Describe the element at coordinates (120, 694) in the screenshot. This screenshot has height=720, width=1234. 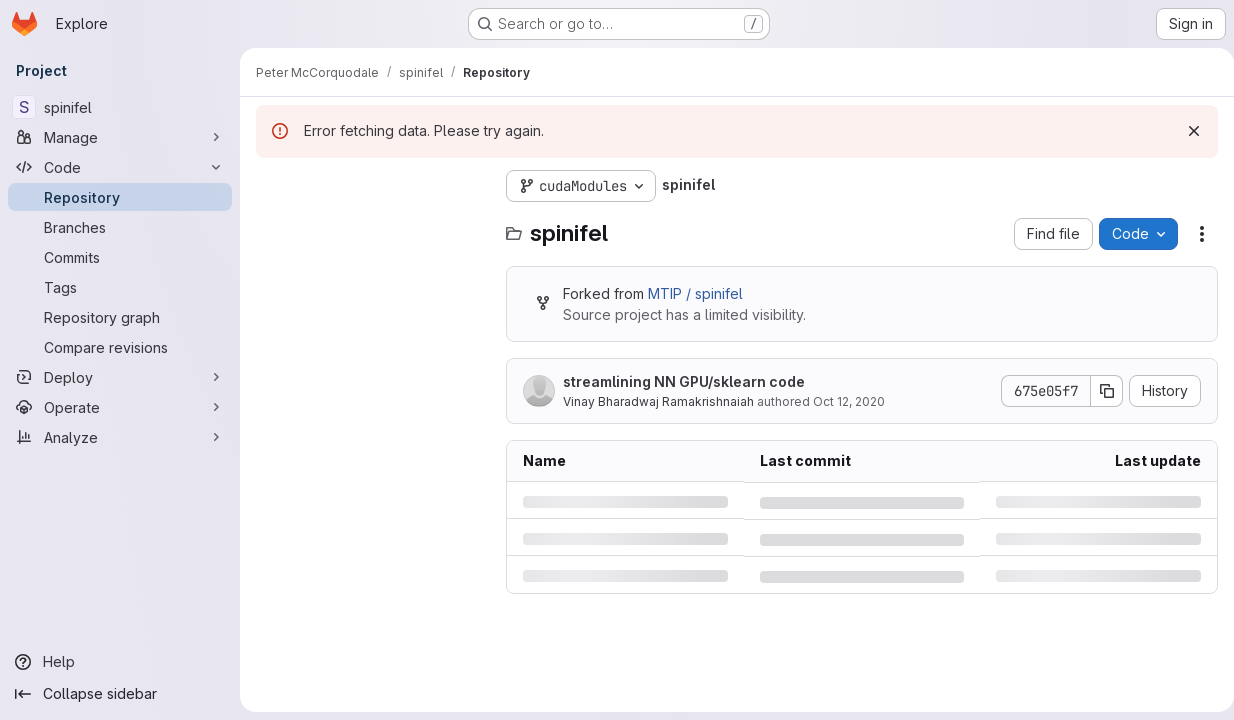
I see `[Collapse sidebar]` at that location.